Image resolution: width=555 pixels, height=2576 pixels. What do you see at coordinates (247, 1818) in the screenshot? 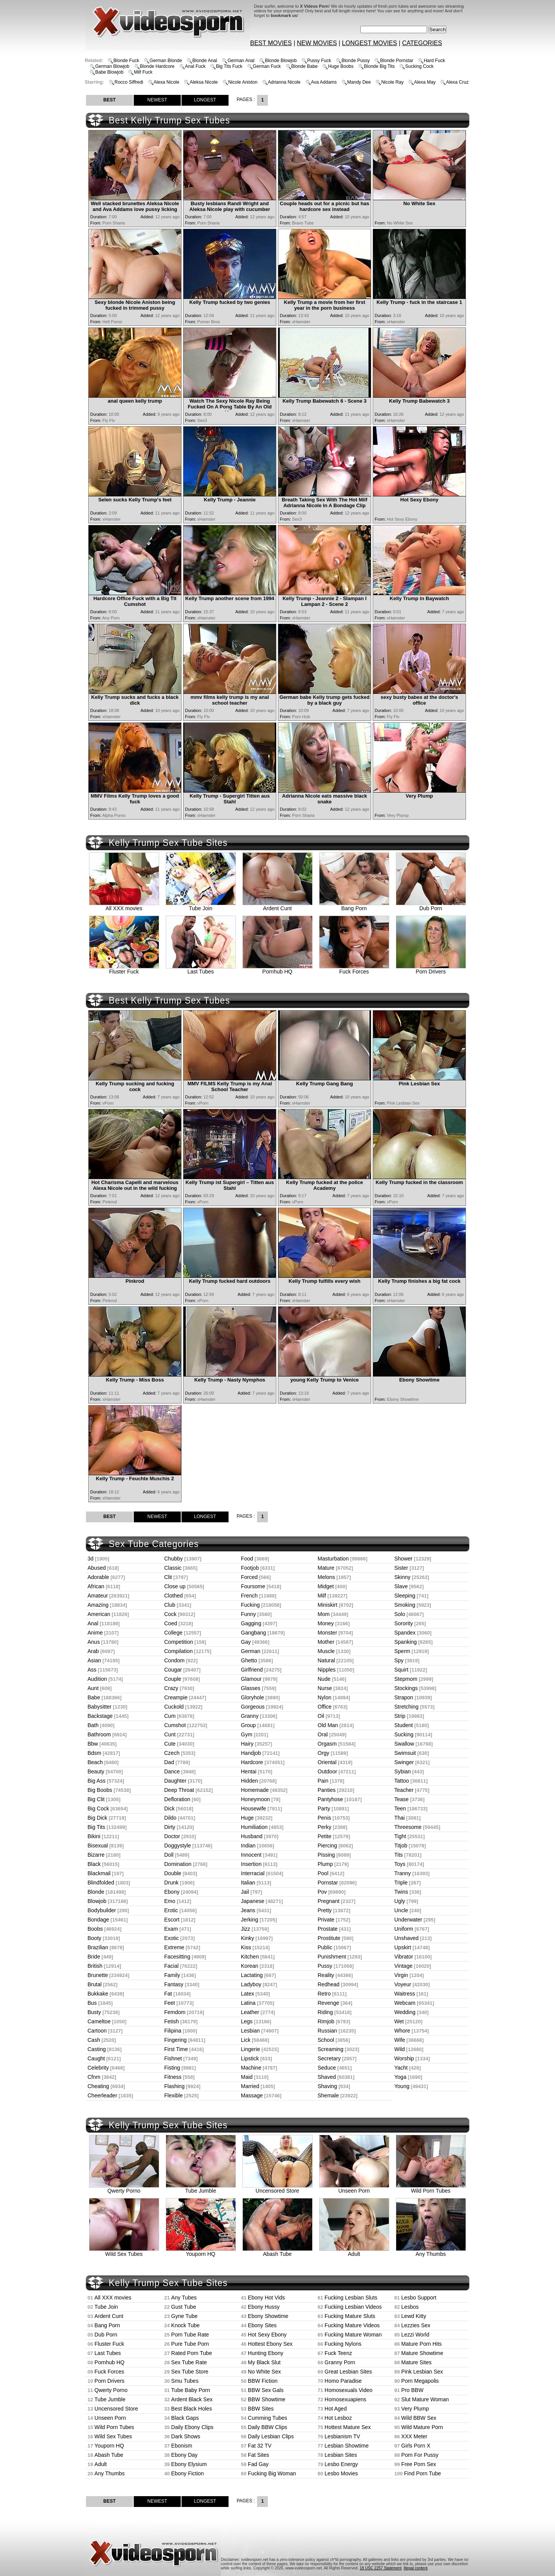
I see `Huge` at bounding box center [247, 1818].